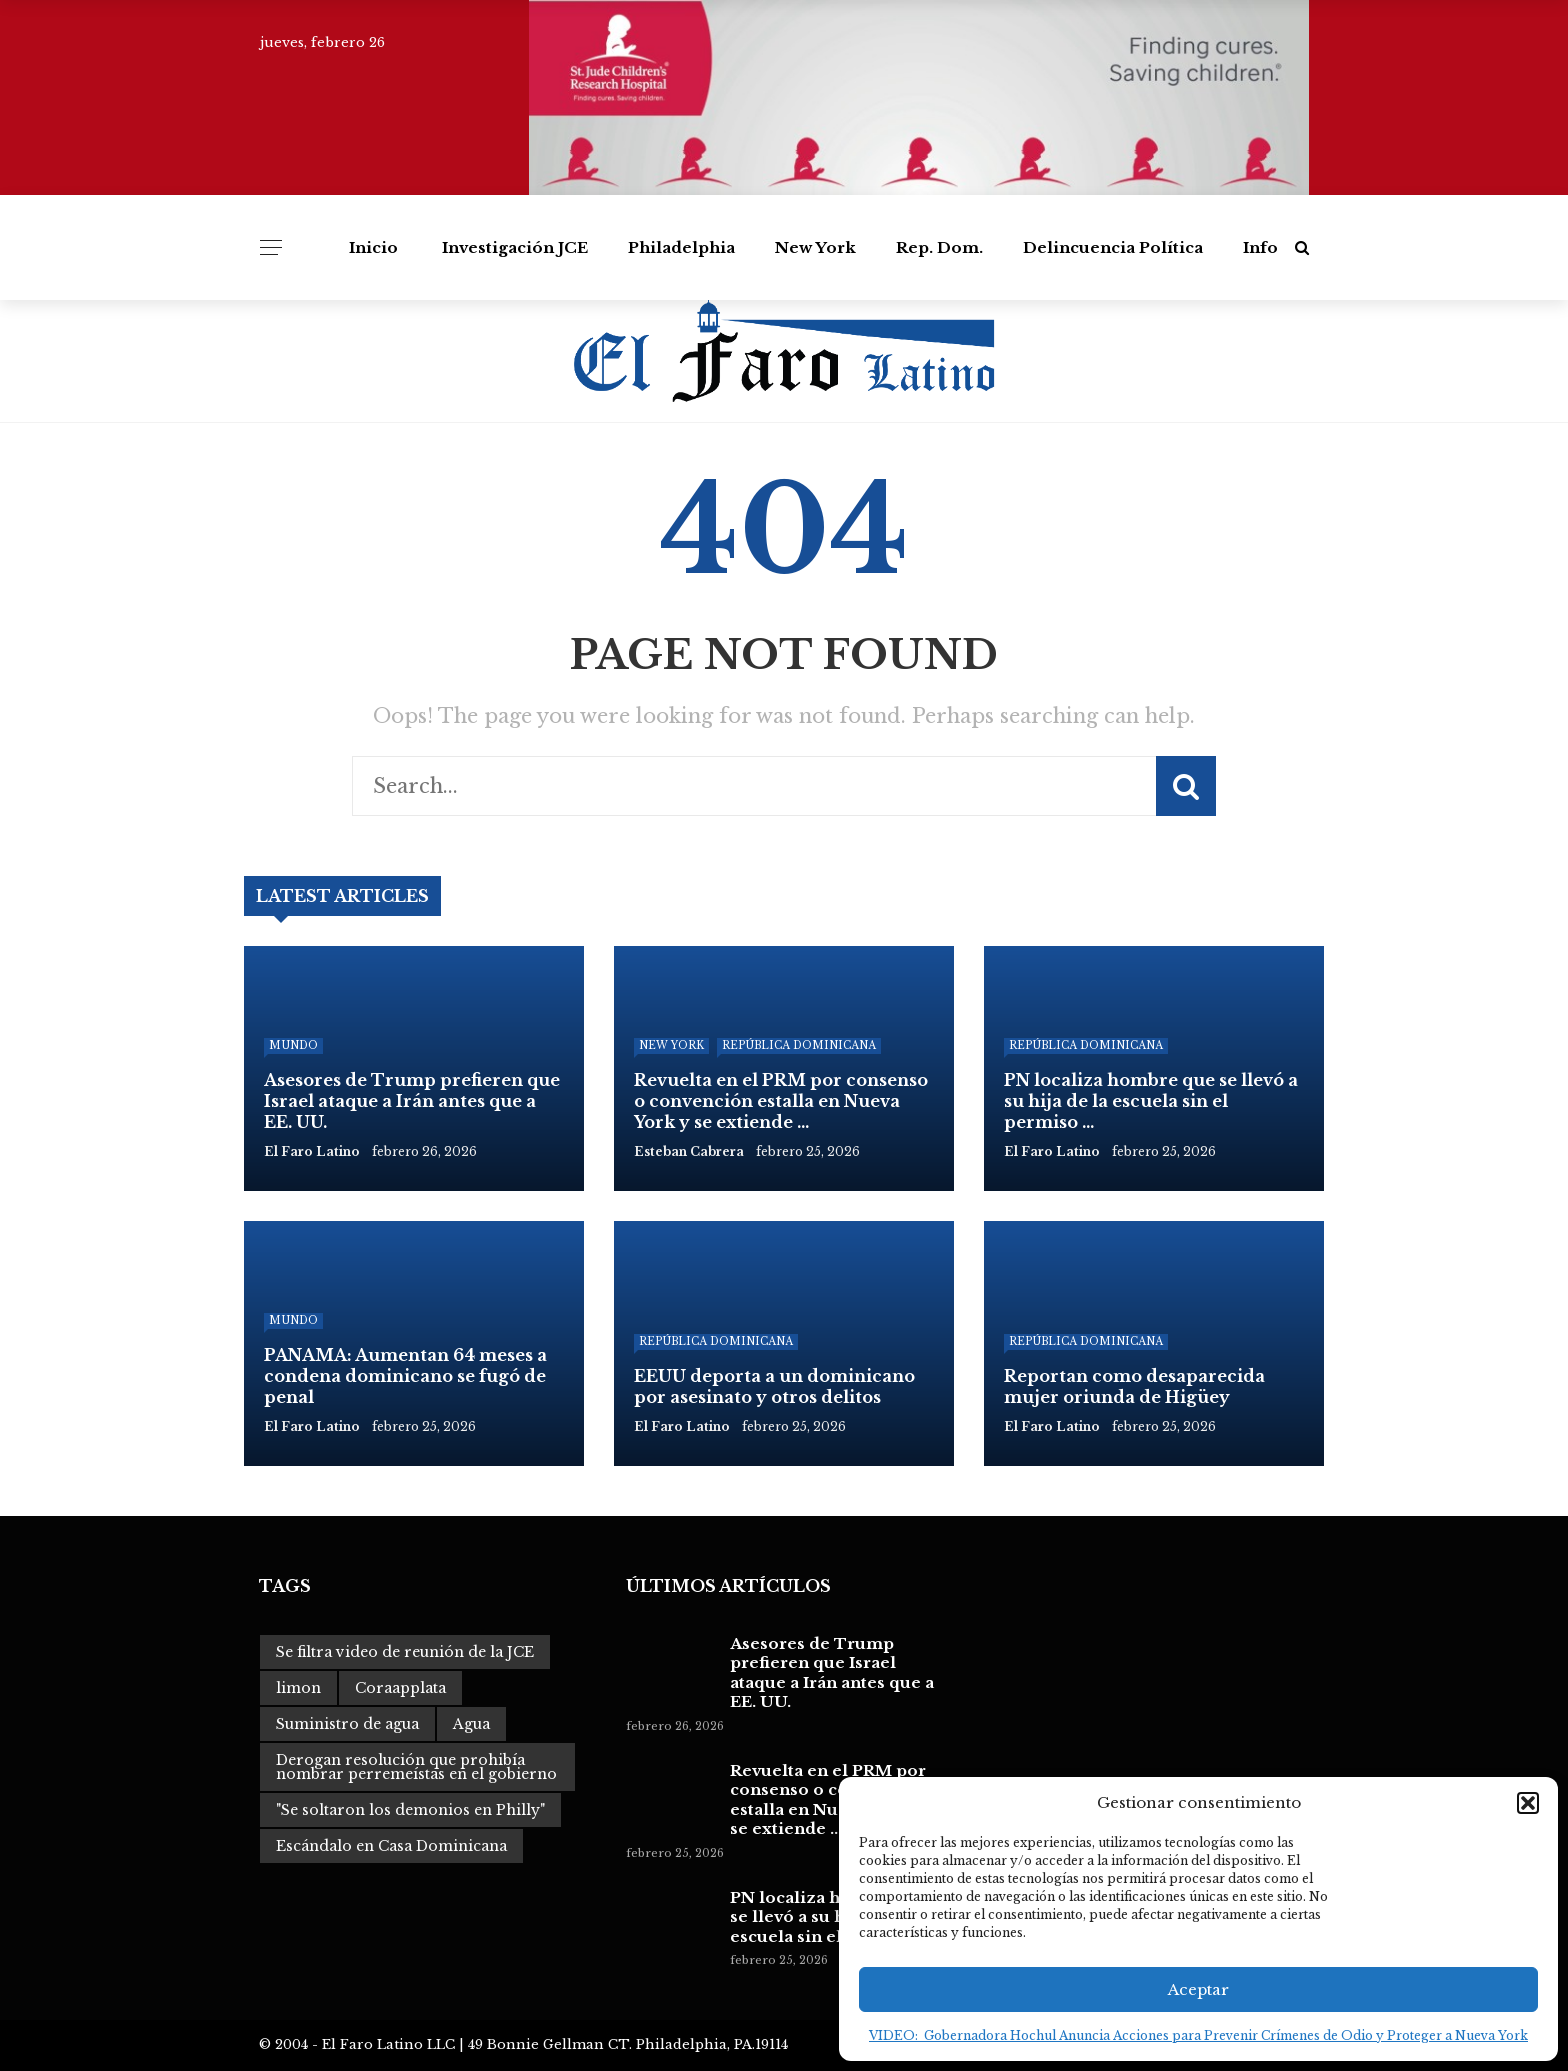 This screenshot has height=2071, width=1568. Describe the element at coordinates (1260, 247) in the screenshot. I see `Info` at that location.